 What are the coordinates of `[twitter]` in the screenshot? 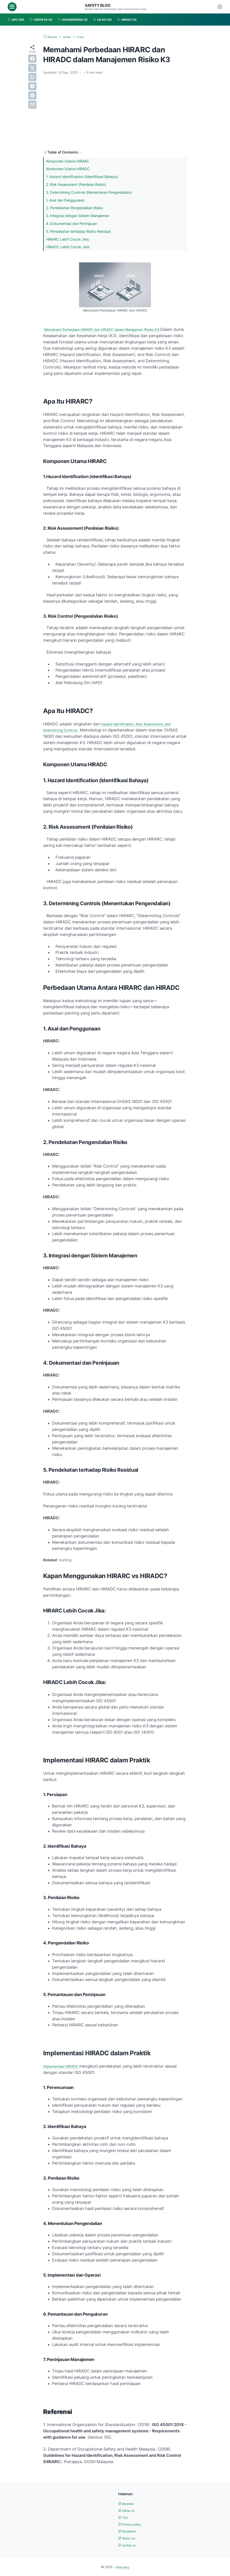 It's located at (32, 68).